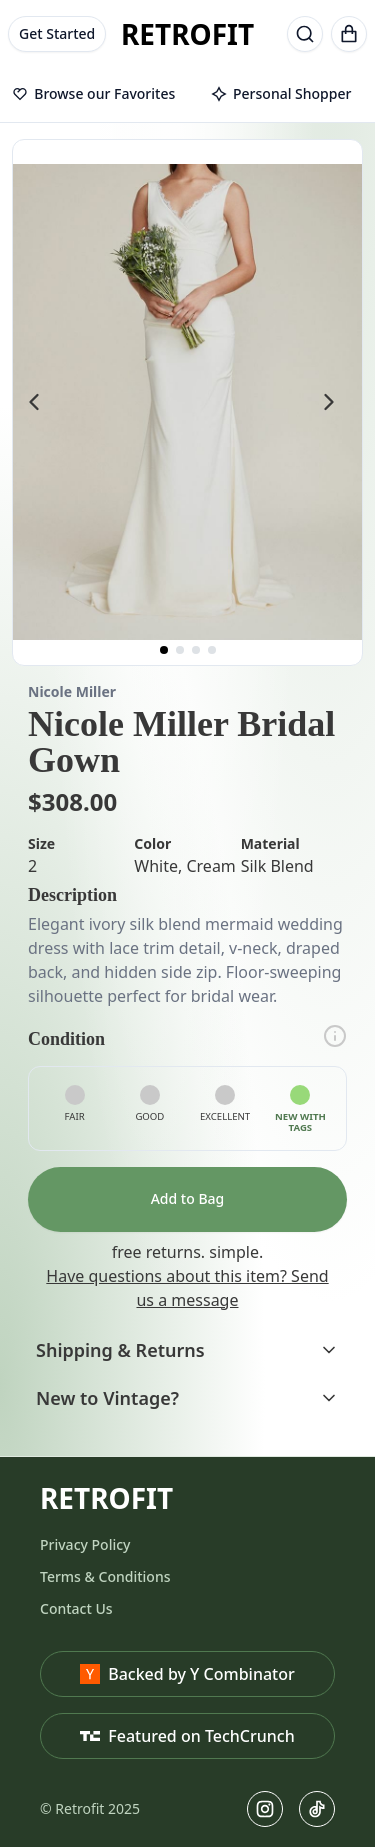 The image size is (375, 1847). What do you see at coordinates (85, 1544) in the screenshot?
I see `Privacy Policy` at bounding box center [85, 1544].